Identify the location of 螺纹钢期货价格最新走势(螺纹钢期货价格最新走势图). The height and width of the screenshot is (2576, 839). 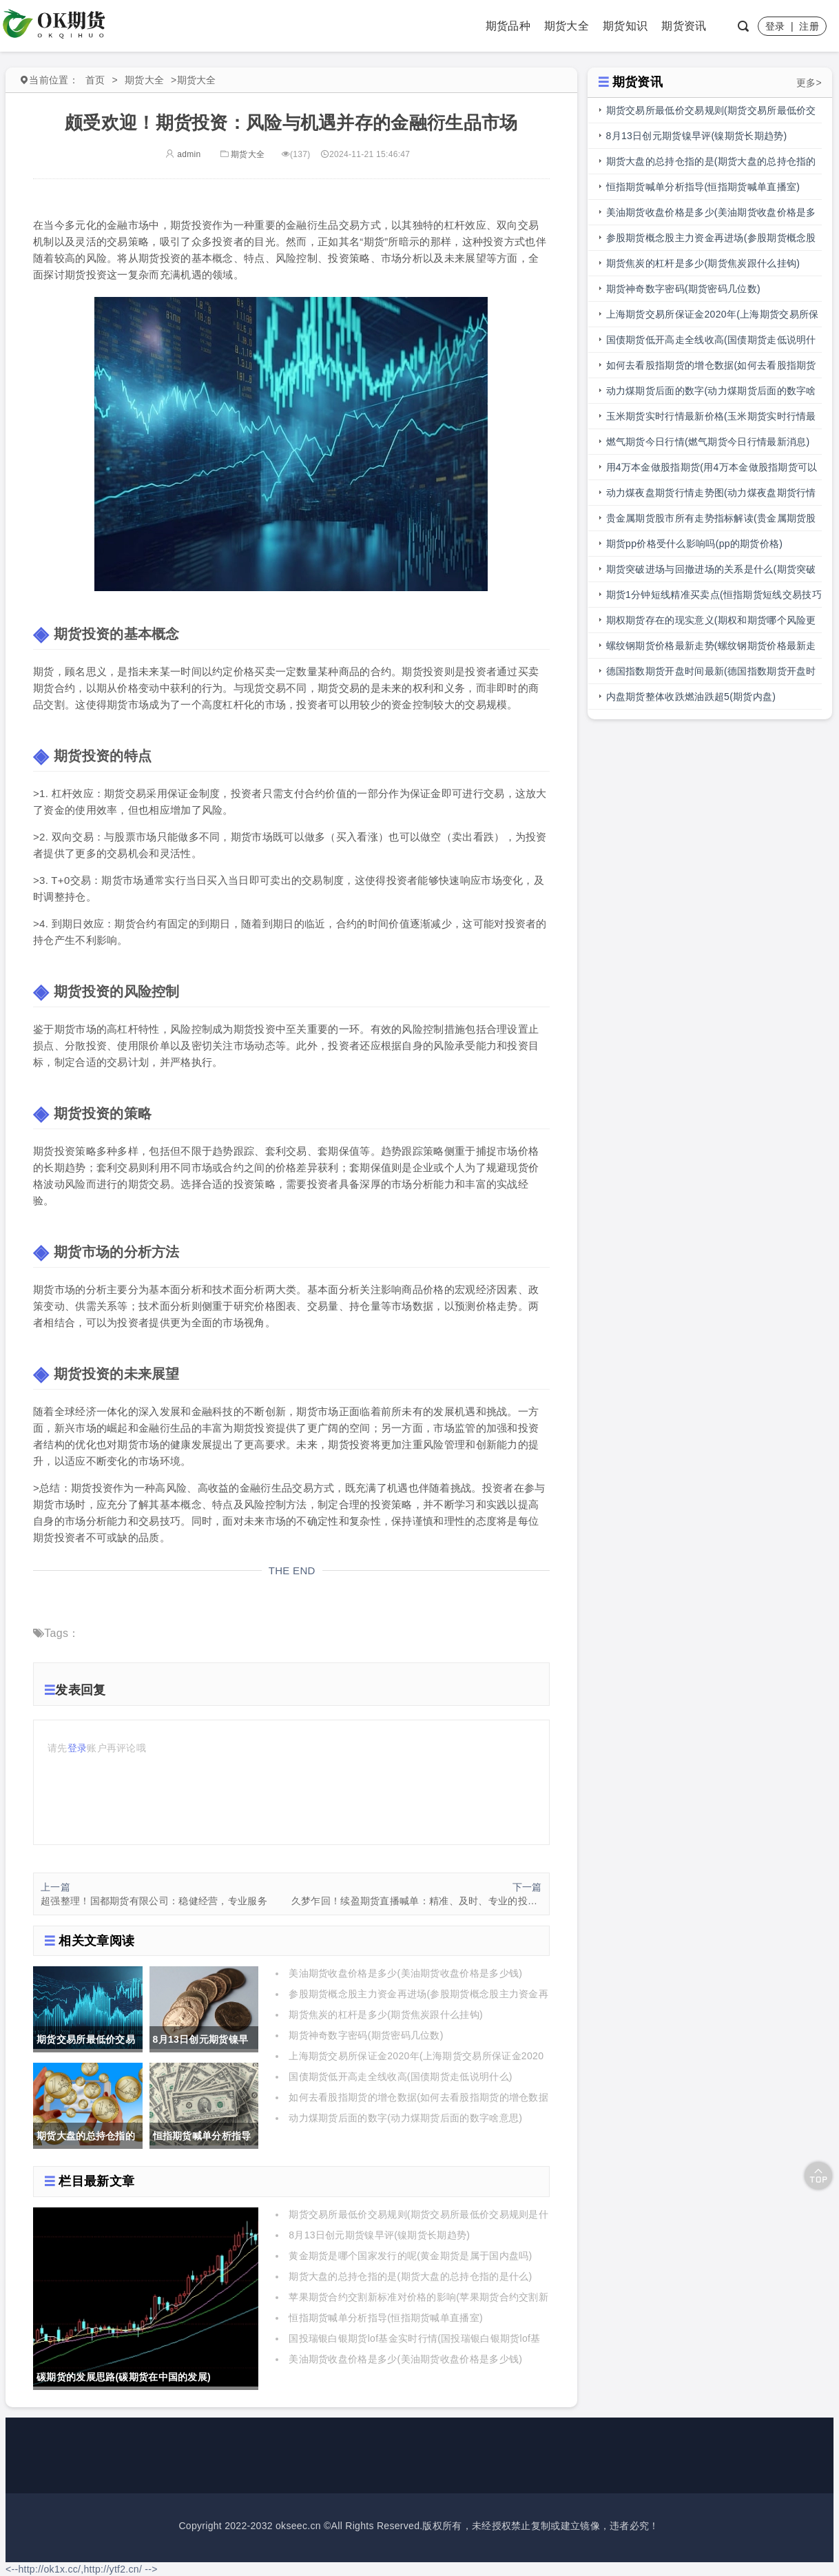
(711, 649).